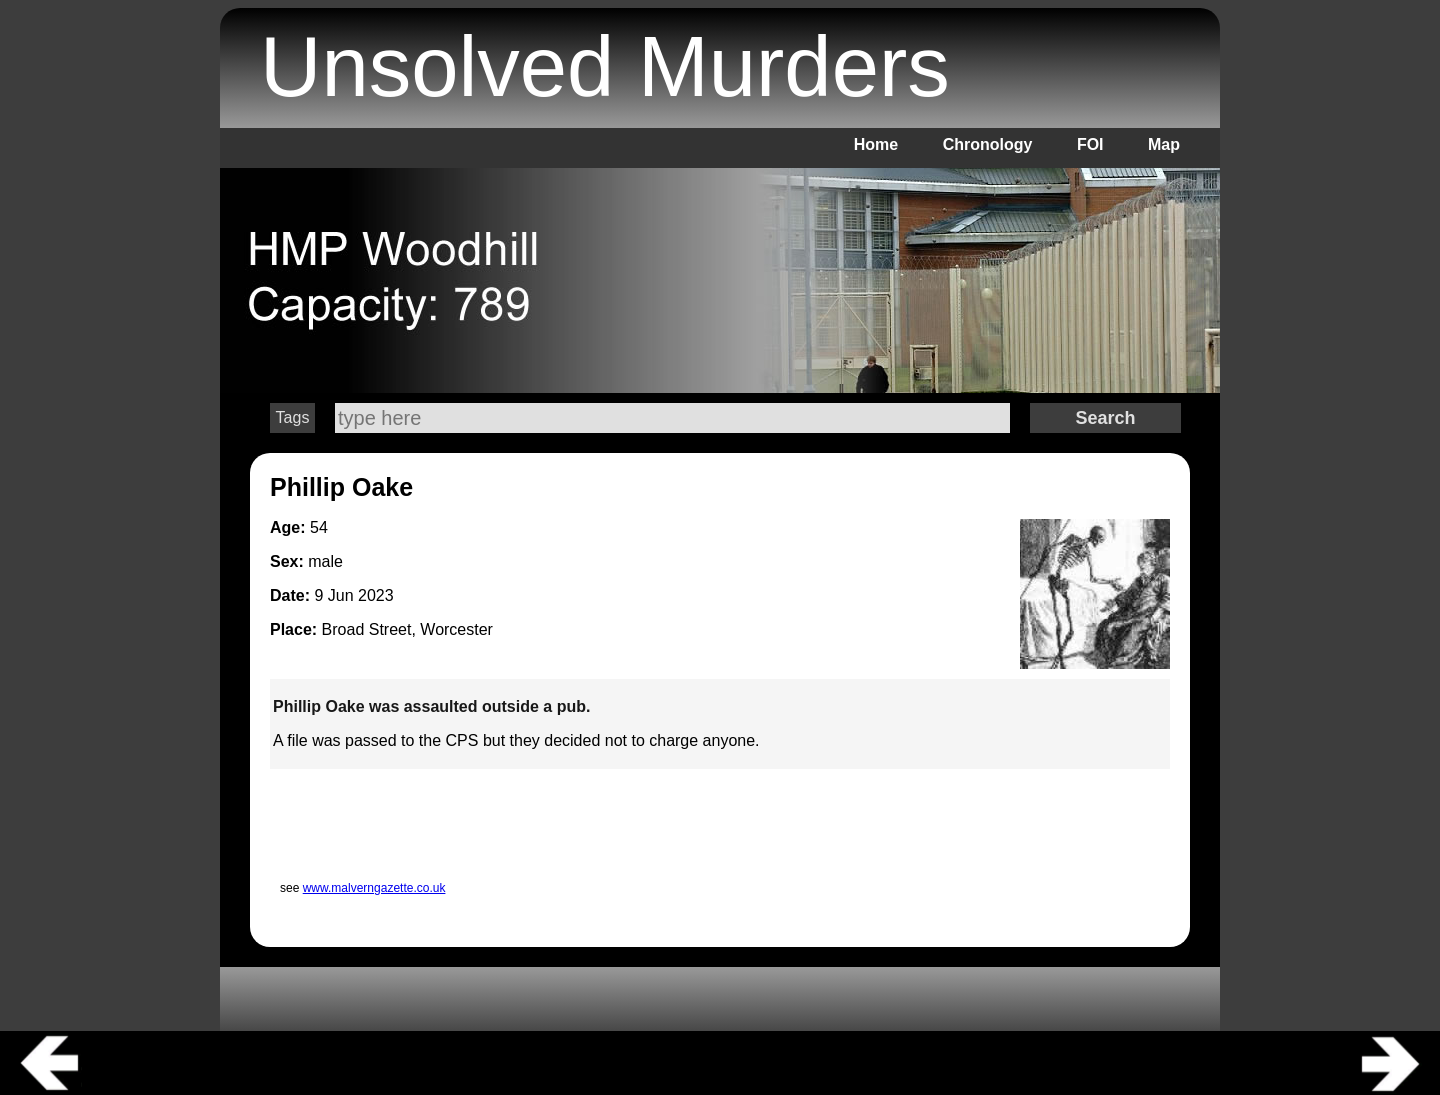 Image resolution: width=1440 pixels, height=1095 pixels. What do you see at coordinates (407, 629) in the screenshot?
I see `Broad Street, Worcester` at bounding box center [407, 629].